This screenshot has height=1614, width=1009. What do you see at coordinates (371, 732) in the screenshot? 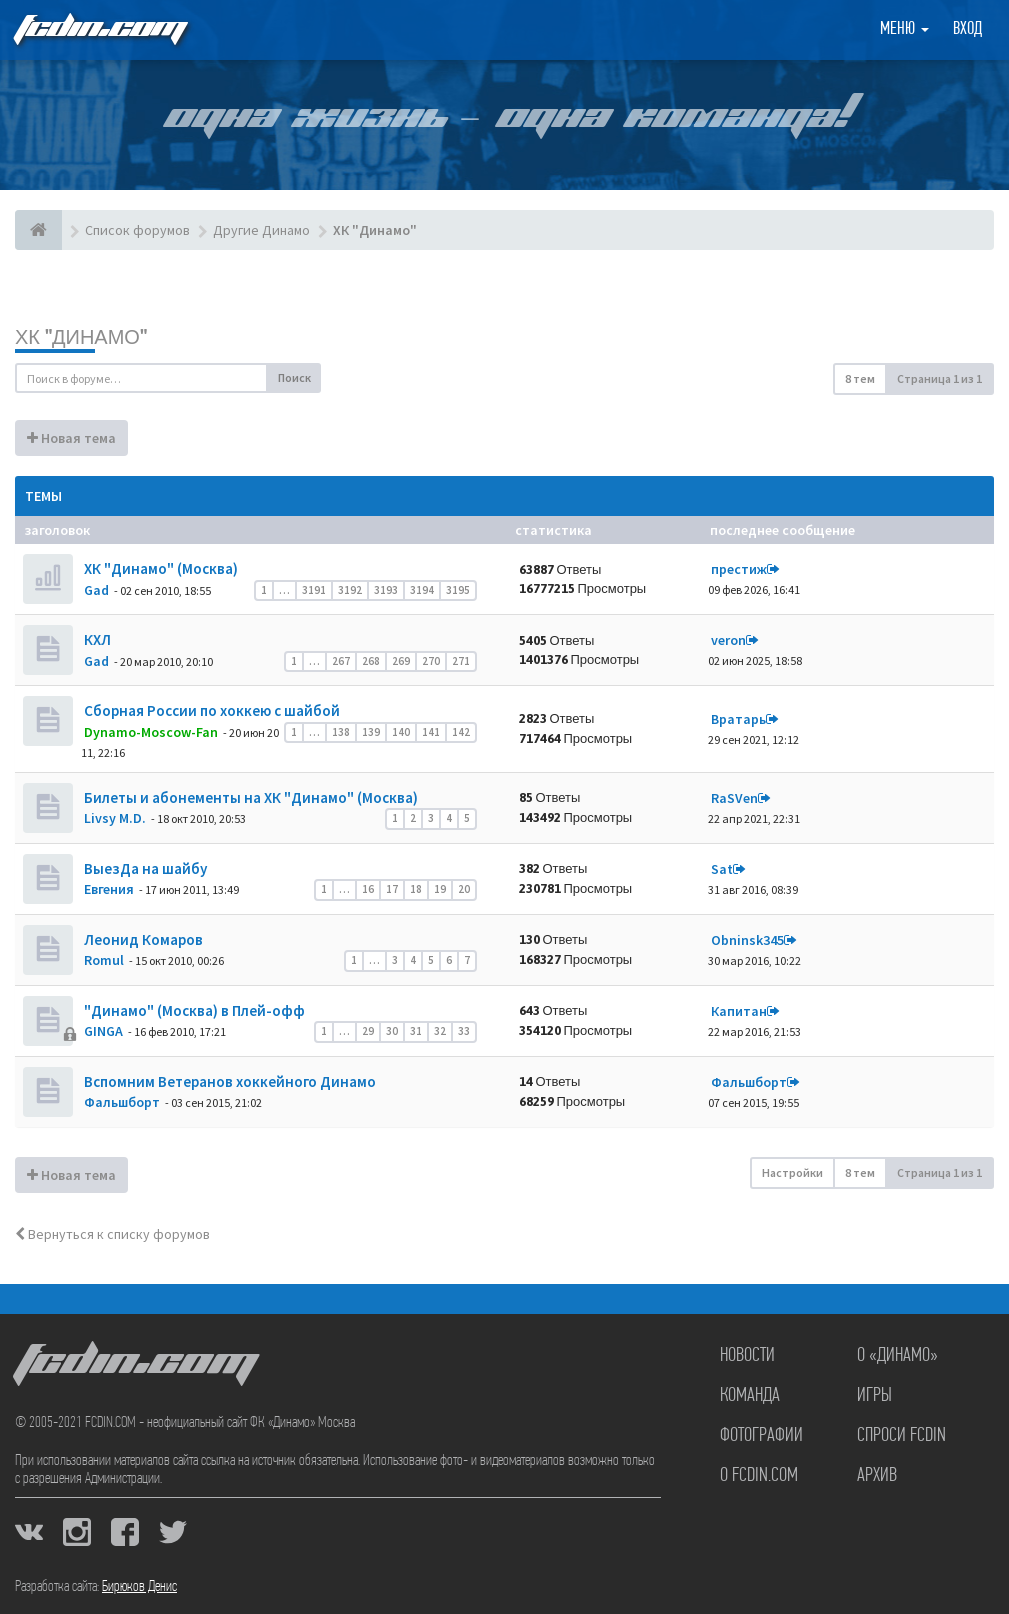
I see `139` at bounding box center [371, 732].